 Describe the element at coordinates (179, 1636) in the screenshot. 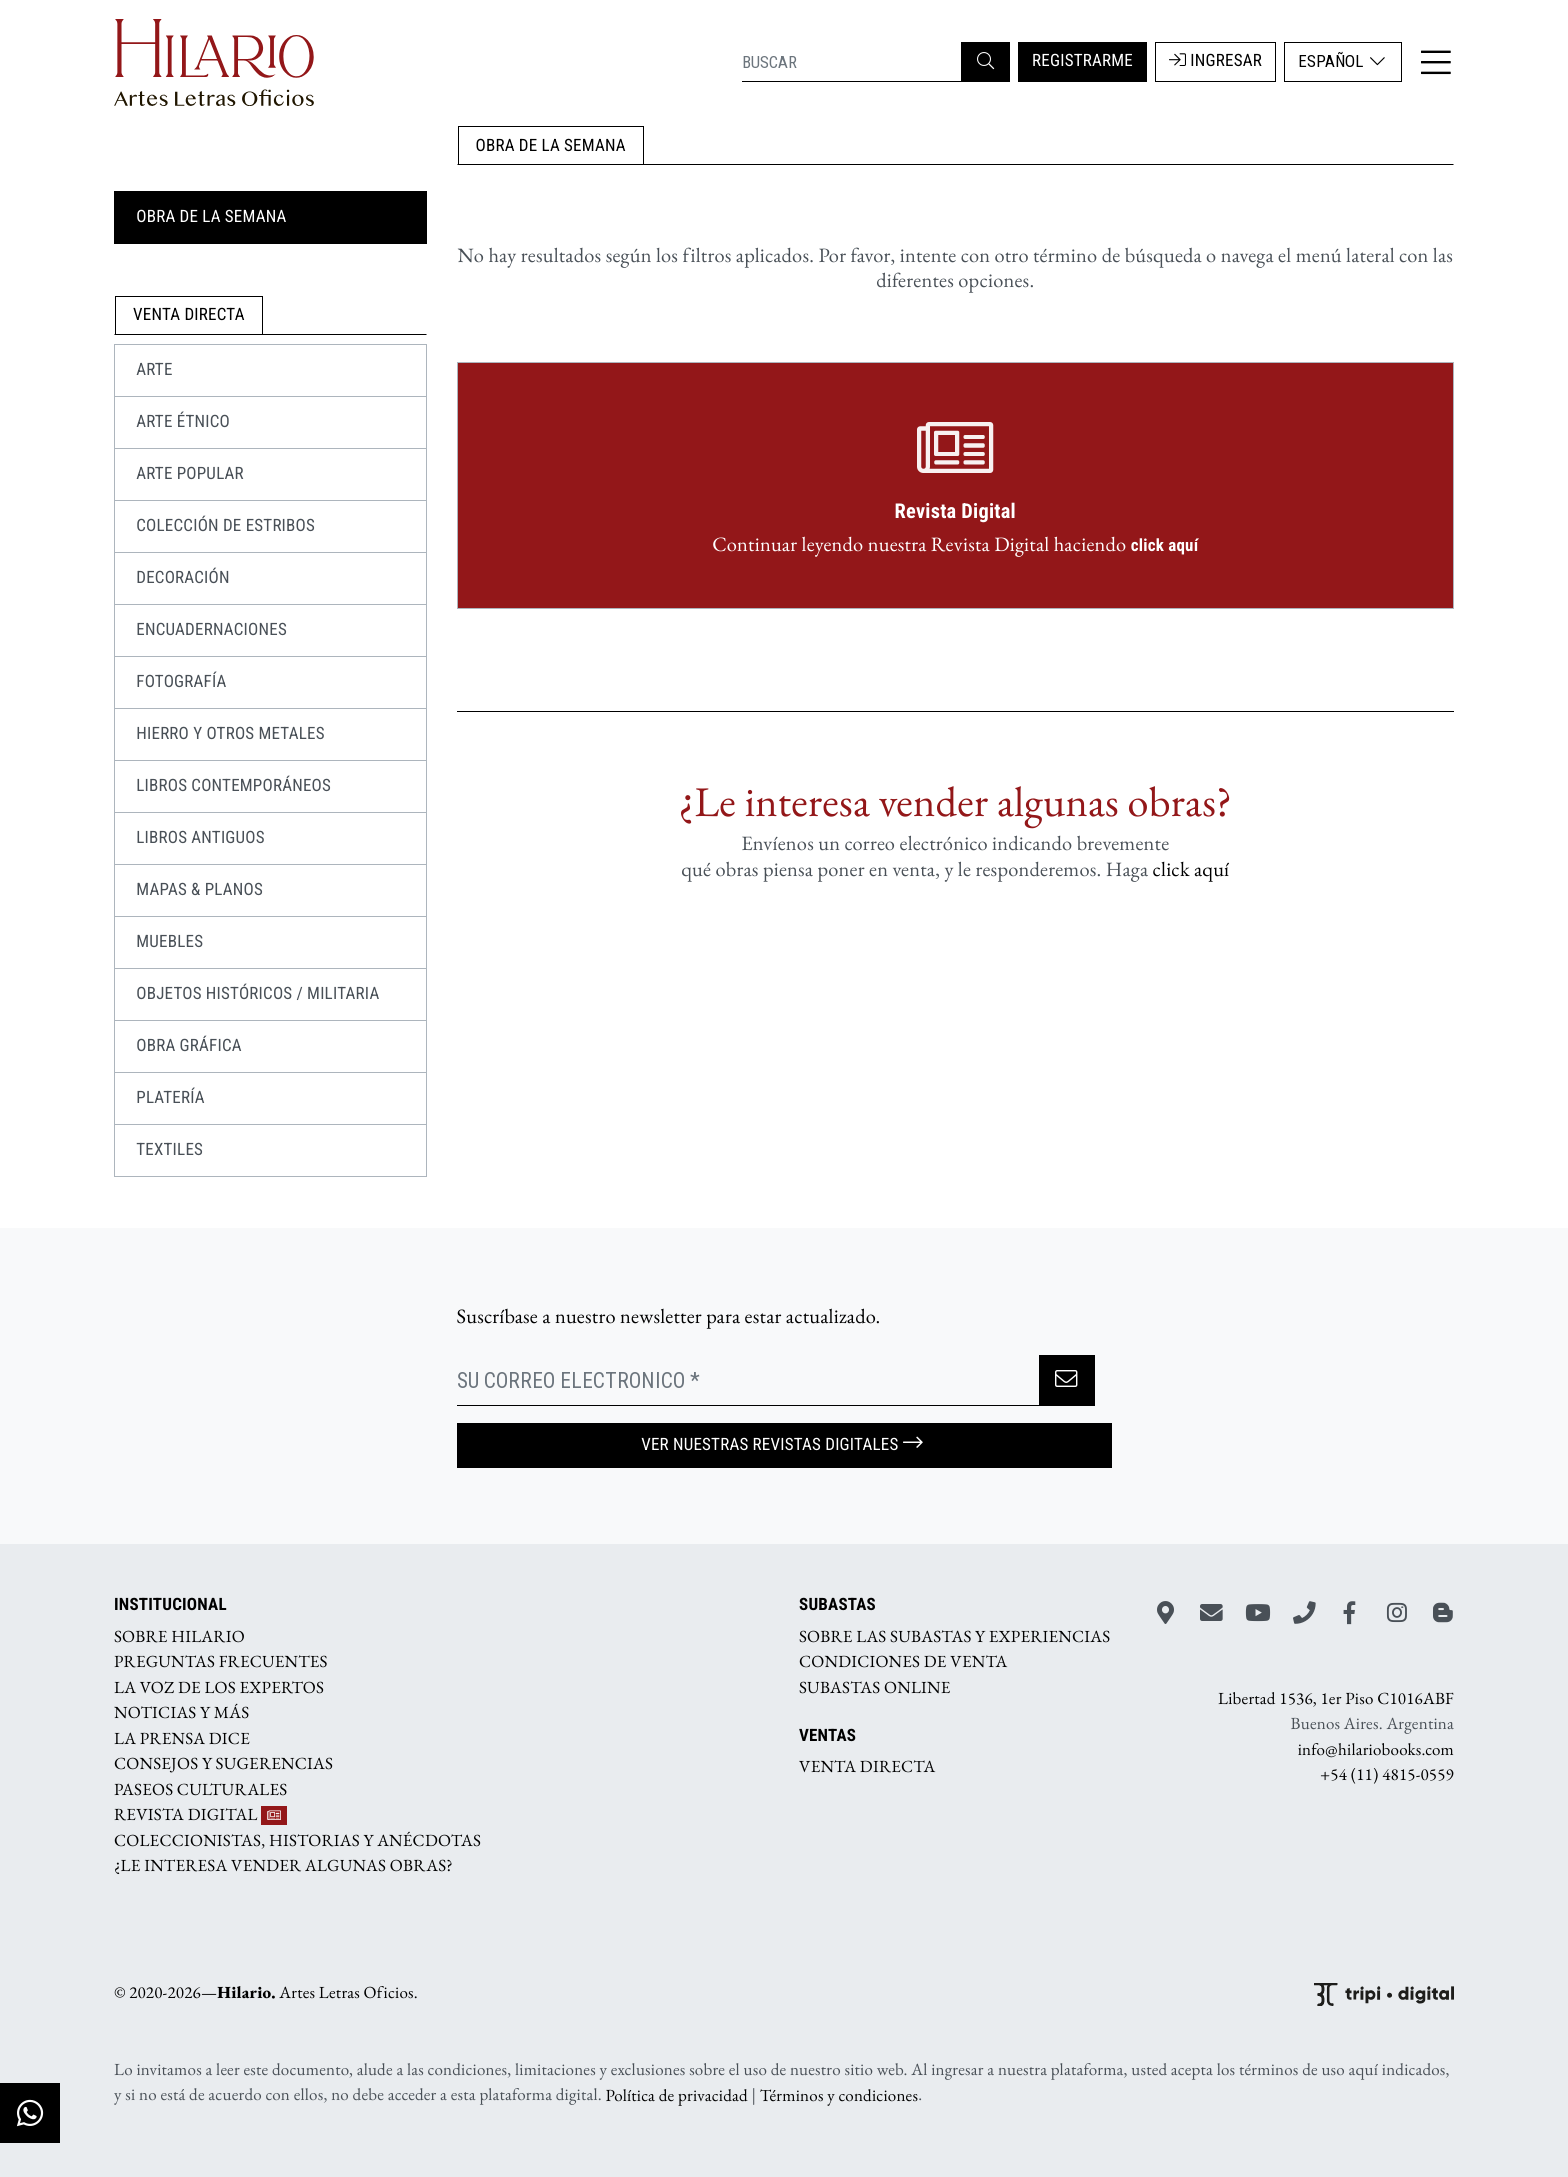

I see `SOBRE HILARIO` at that location.